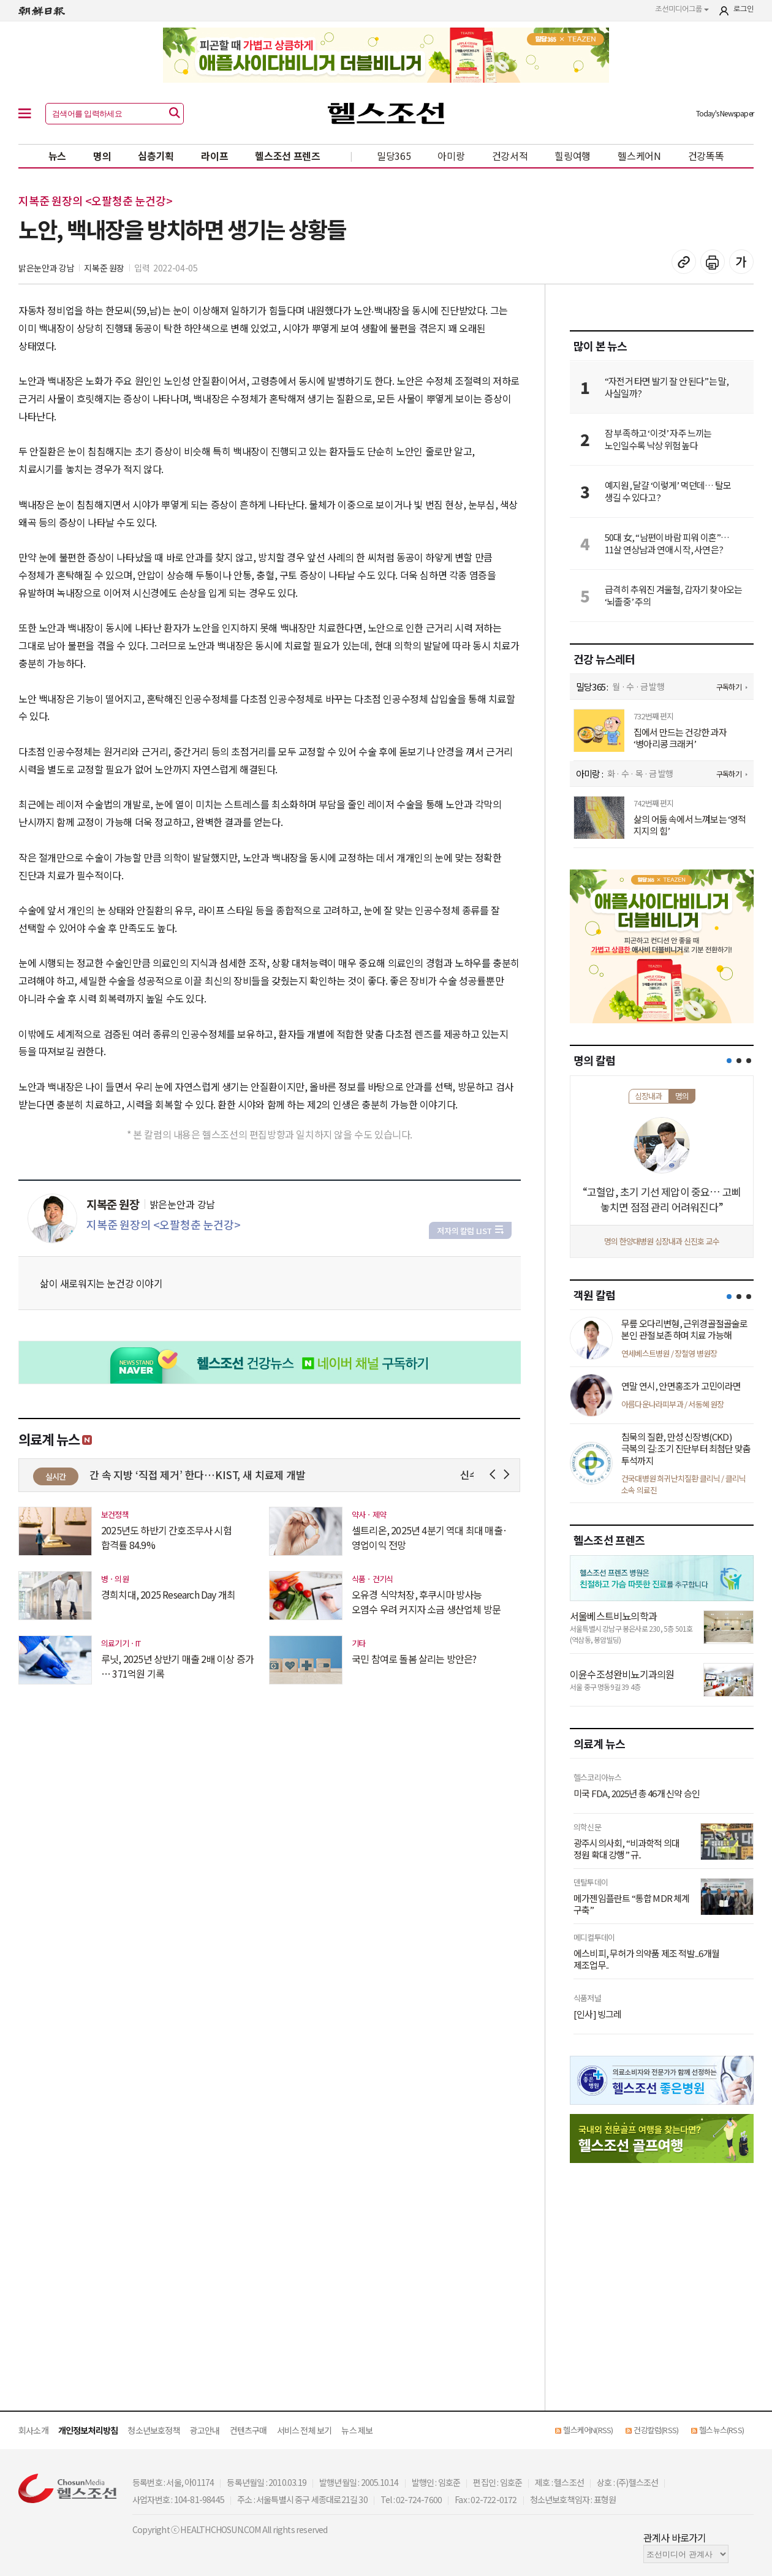 This screenshot has height=2576, width=772. Describe the element at coordinates (622, 1674) in the screenshot. I see `이윤수조성완비뇨기과의원` at that location.